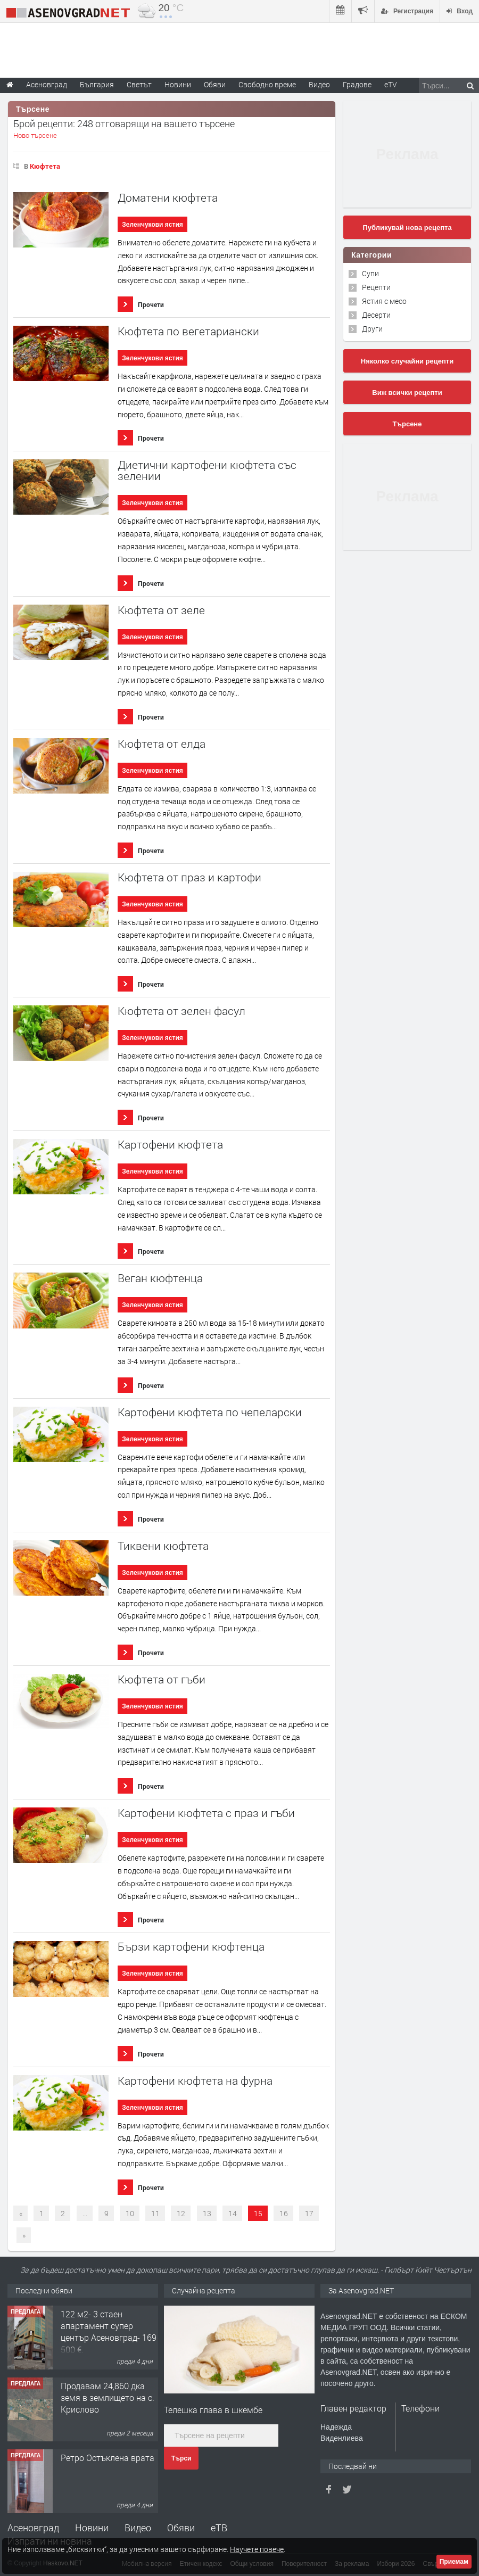 This screenshot has width=479, height=2576. I want to click on Няколко случайни рецепти, so click(407, 361).